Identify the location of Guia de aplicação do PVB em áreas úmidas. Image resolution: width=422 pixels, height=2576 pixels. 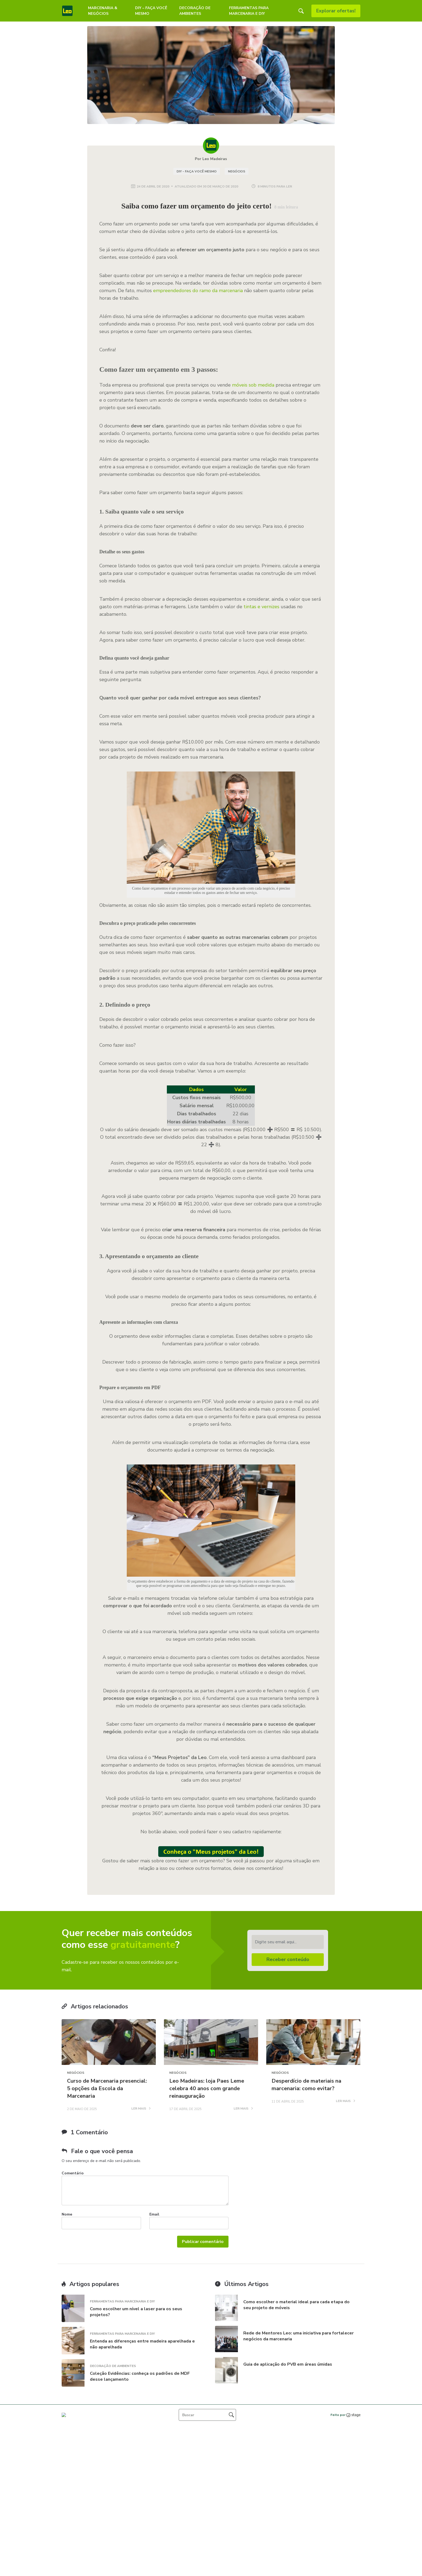
(288, 2364).